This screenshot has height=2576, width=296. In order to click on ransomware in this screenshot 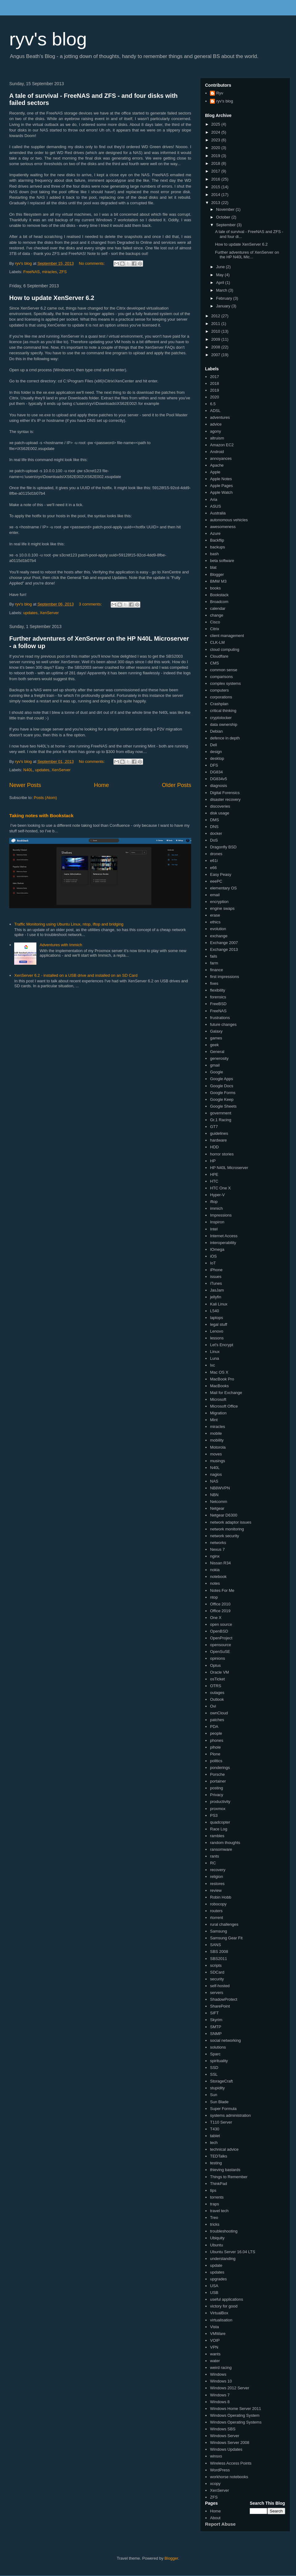, I will do `click(221, 1849)`.